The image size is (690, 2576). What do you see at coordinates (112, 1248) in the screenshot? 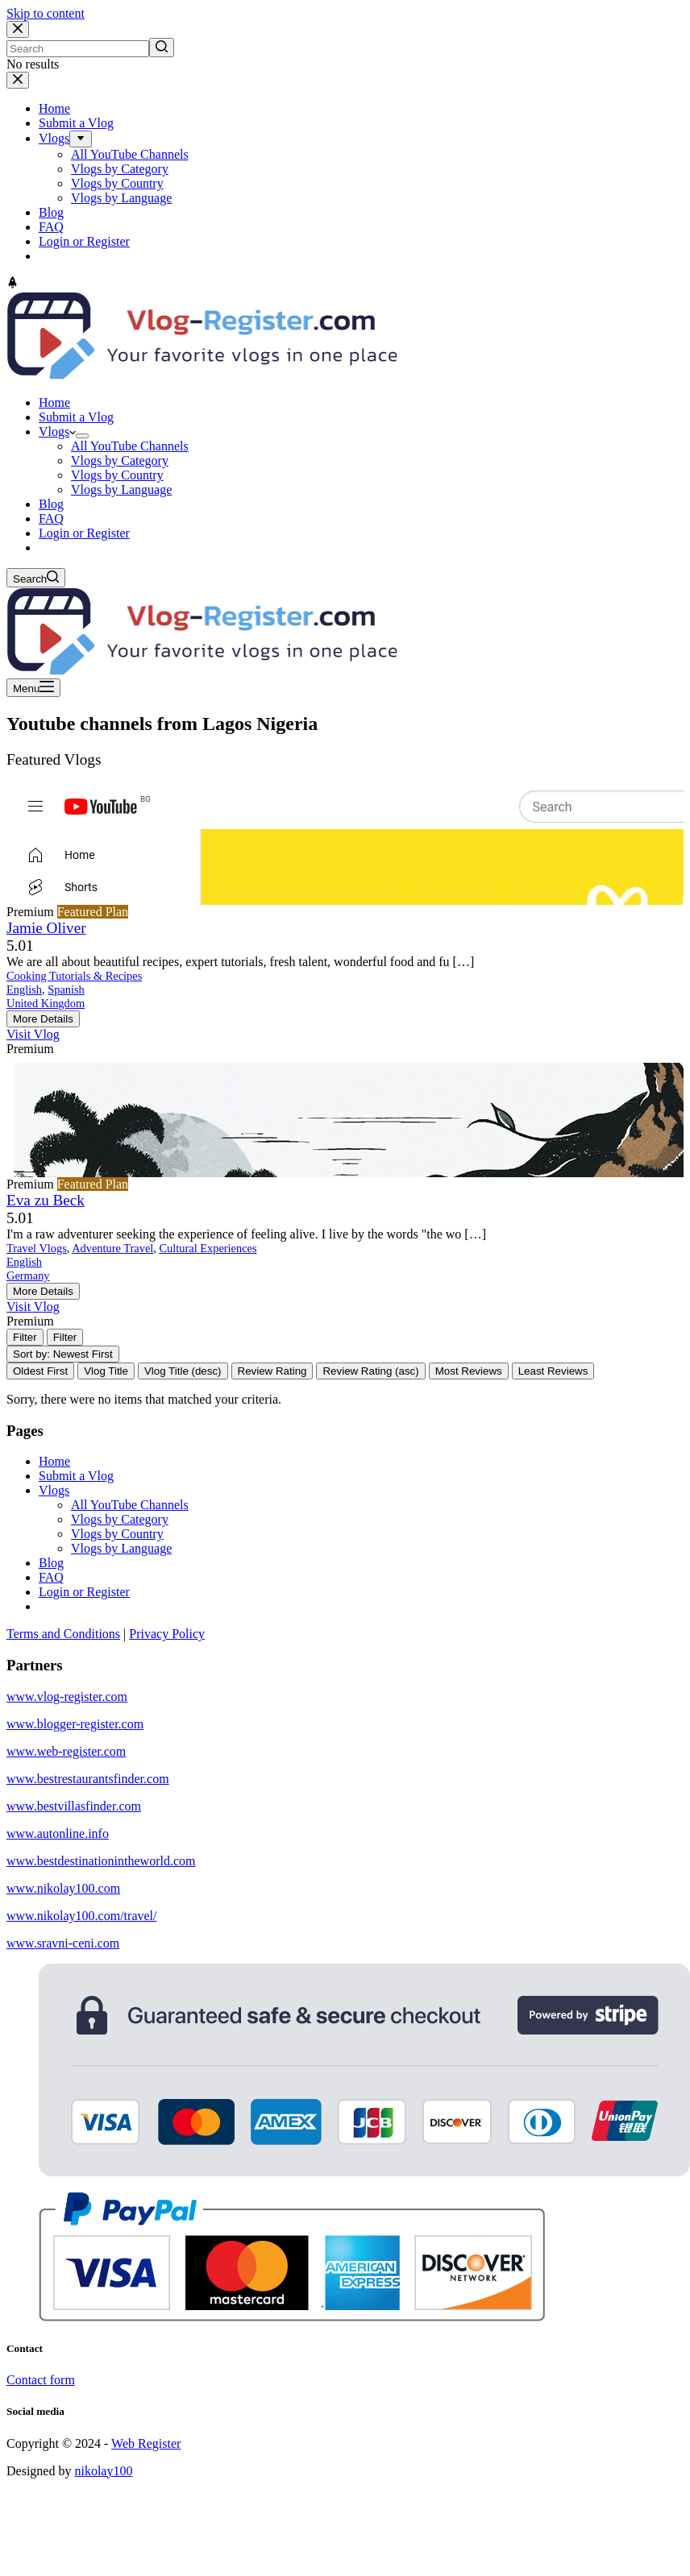
I see `Adventure Travel` at bounding box center [112, 1248].